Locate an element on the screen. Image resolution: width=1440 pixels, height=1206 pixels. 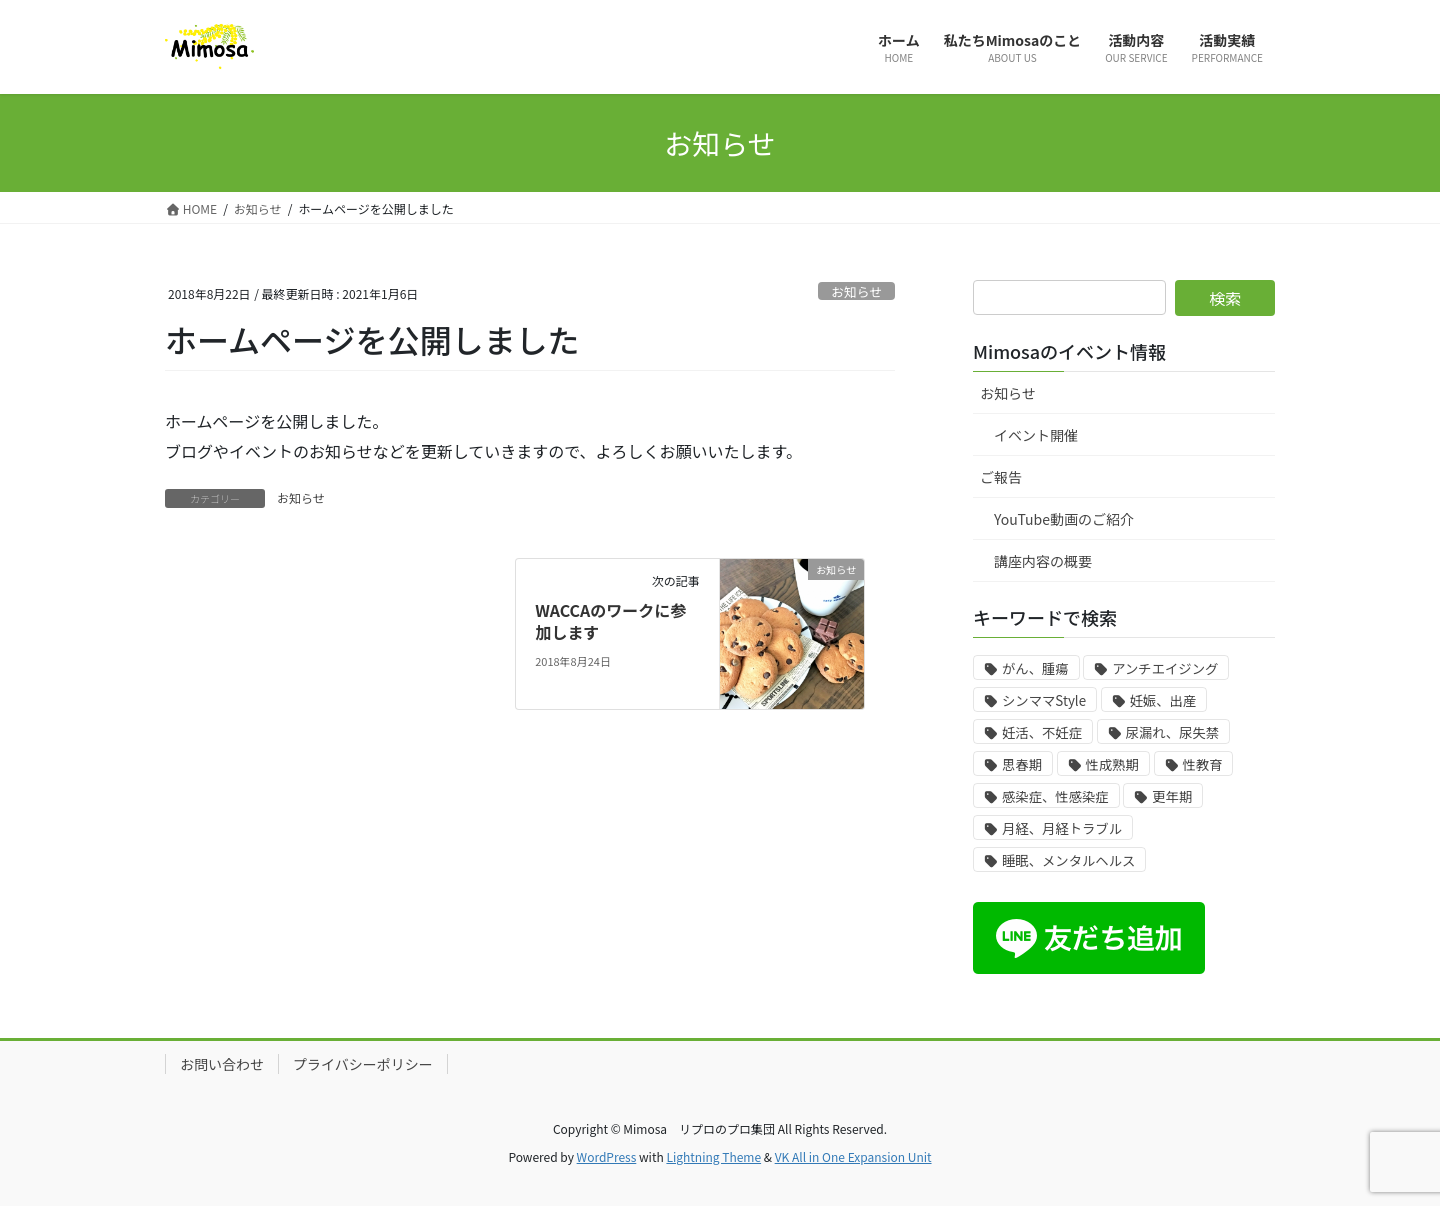
YouTube動画のご紹介 is located at coordinates (1064, 519).